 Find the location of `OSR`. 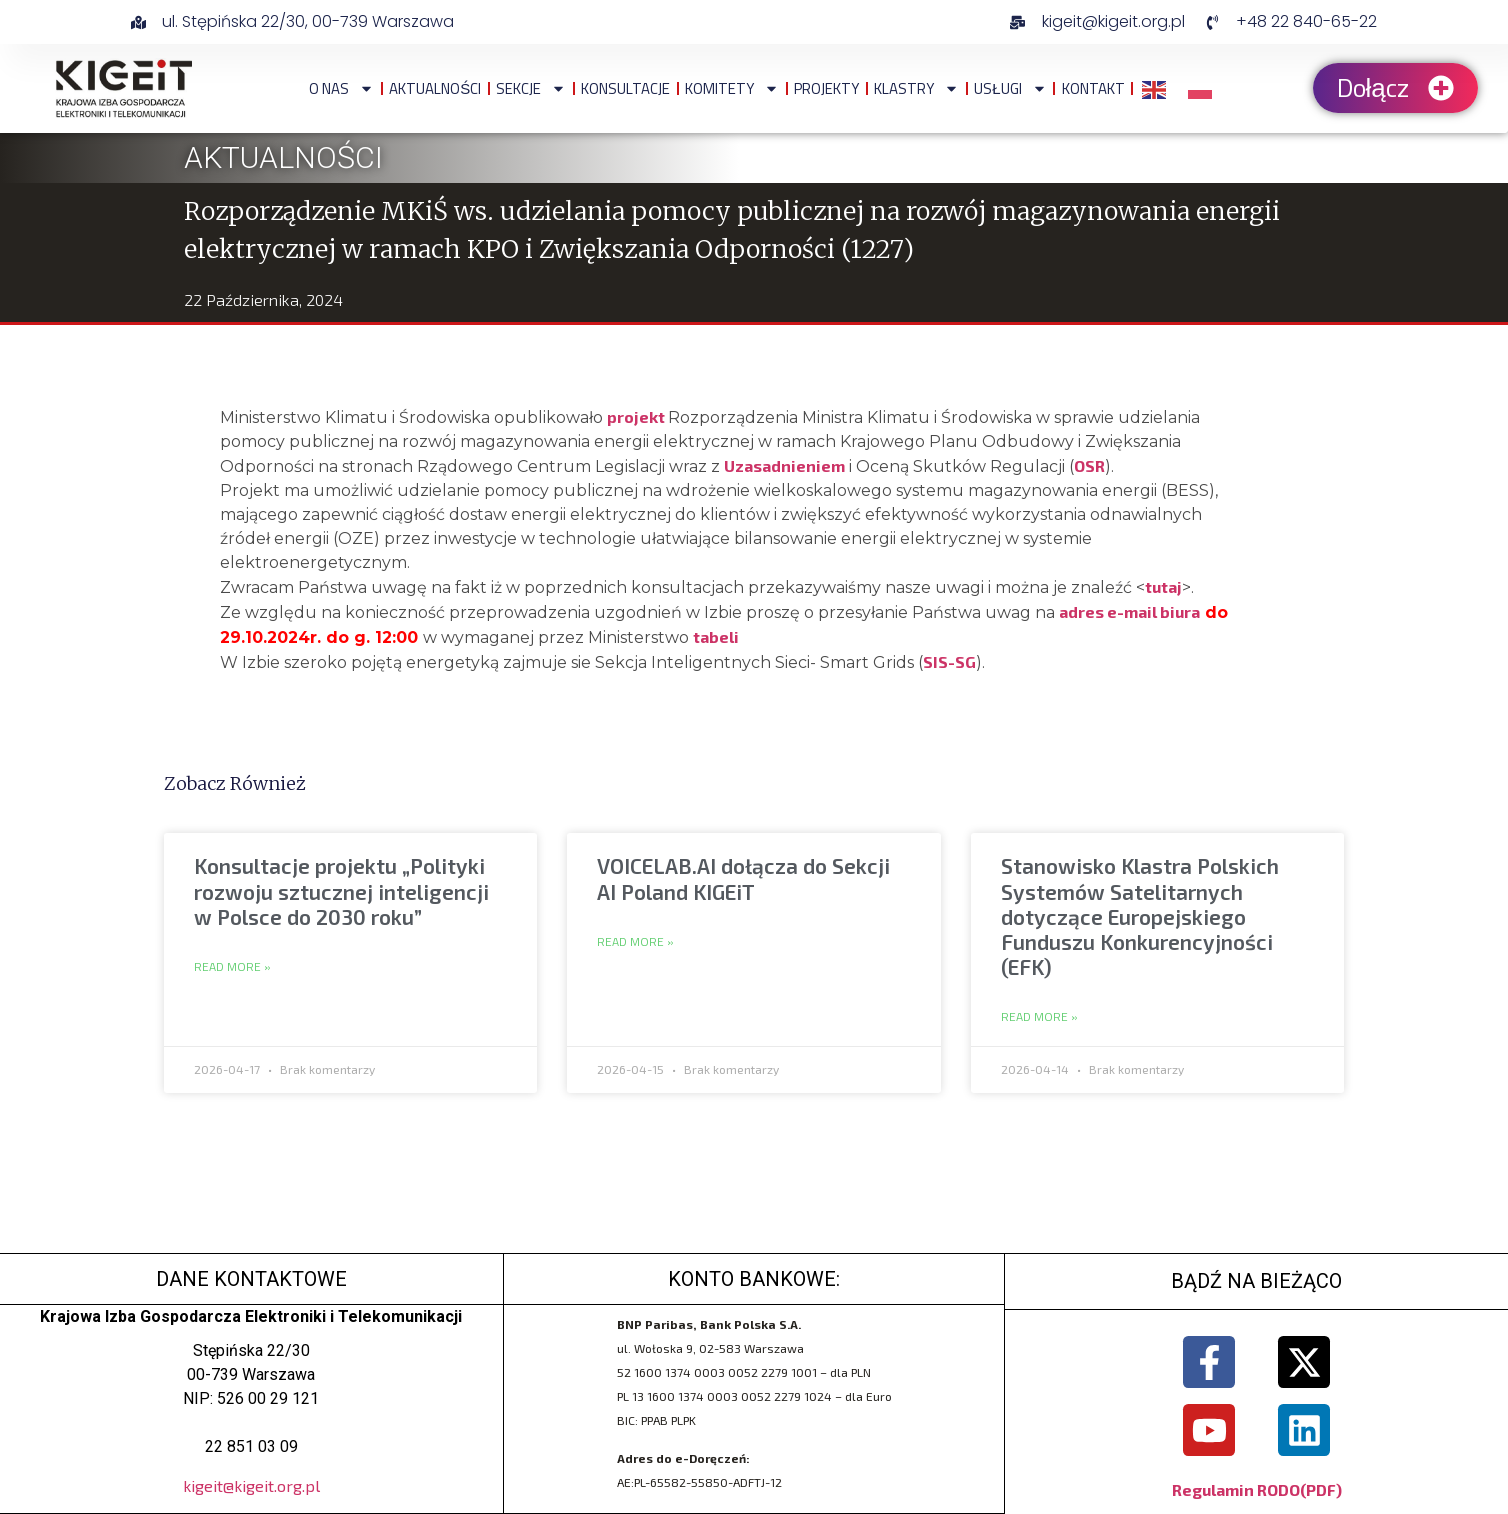

OSR is located at coordinates (1089, 465).